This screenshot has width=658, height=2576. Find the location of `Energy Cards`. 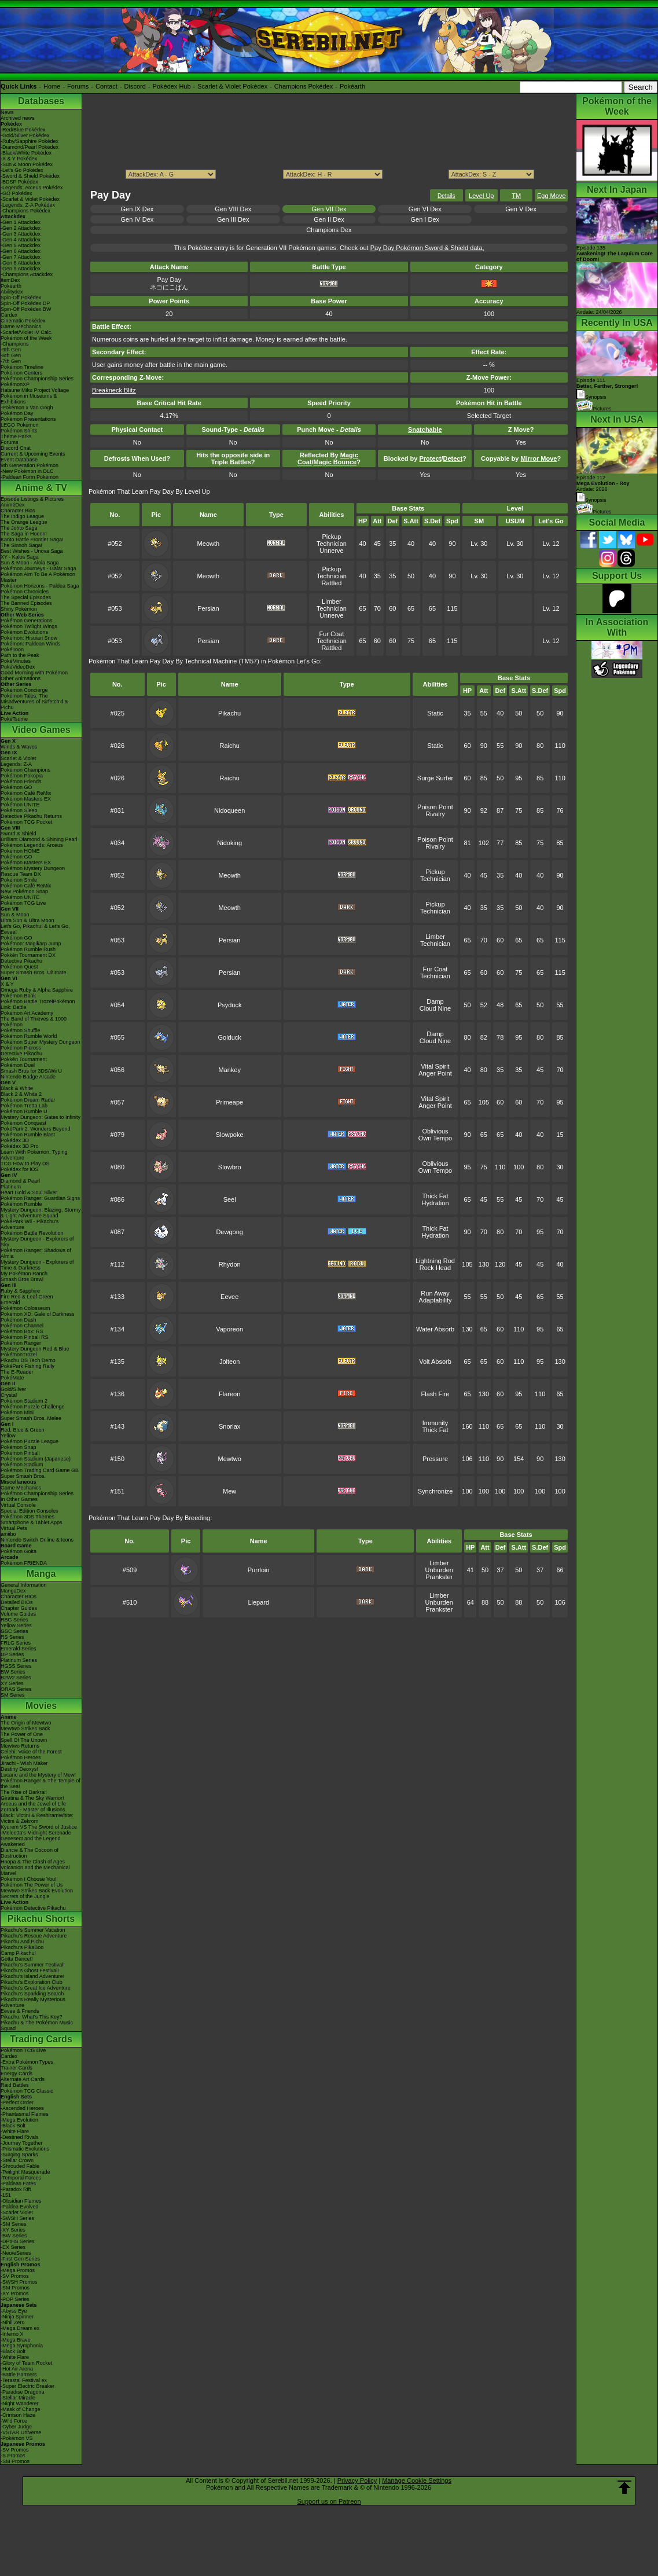

Energy Cards is located at coordinates (16, 2073).